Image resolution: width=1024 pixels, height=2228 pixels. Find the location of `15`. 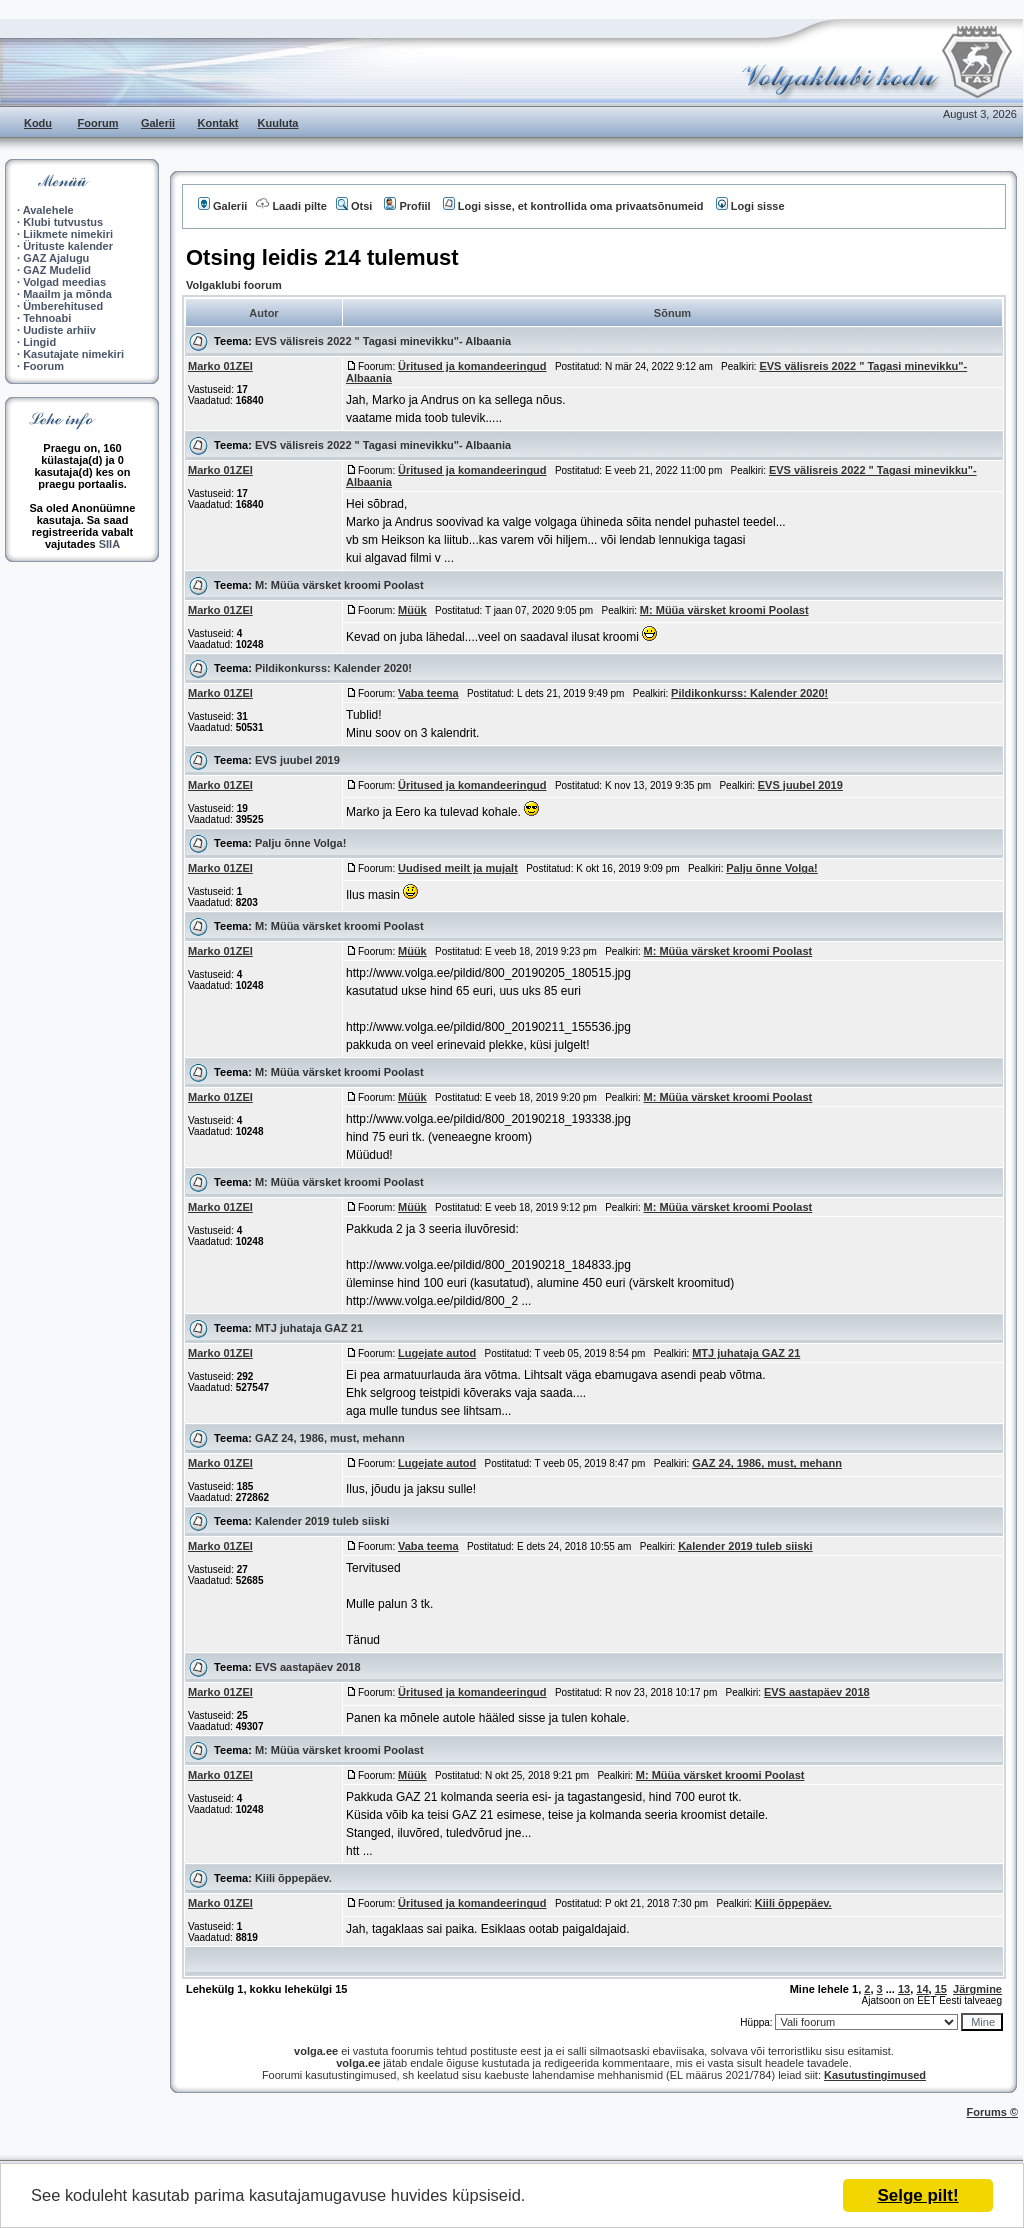

15 is located at coordinates (941, 1989).